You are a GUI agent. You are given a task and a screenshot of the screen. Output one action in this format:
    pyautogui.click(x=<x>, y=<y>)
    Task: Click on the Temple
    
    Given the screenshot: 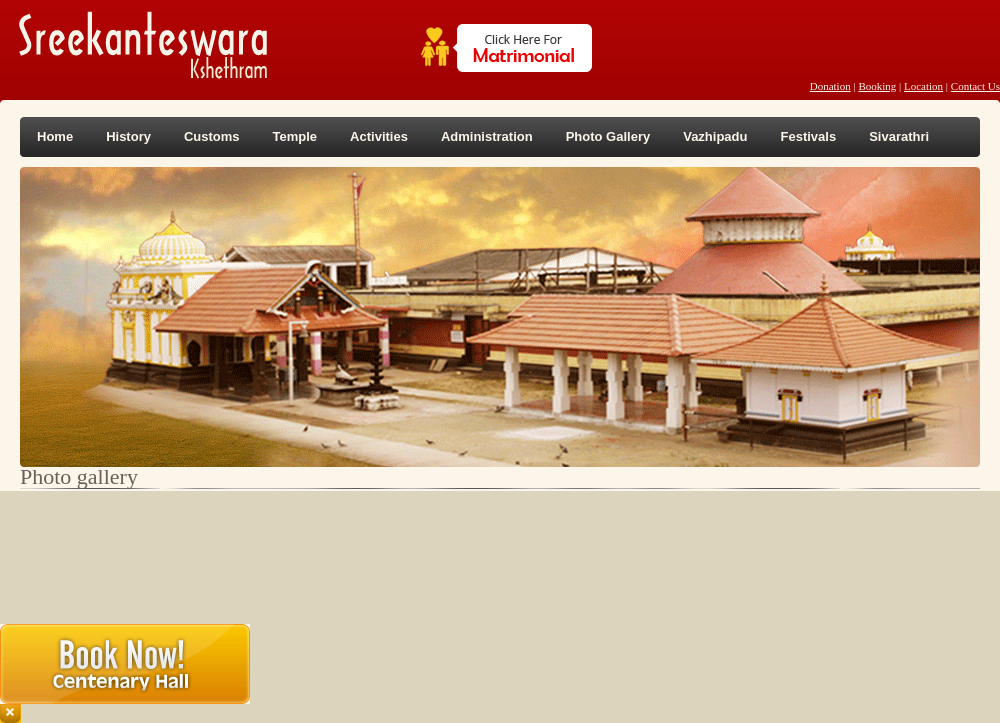 What is the action you would take?
    pyautogui.click(x=295, y=136)
    